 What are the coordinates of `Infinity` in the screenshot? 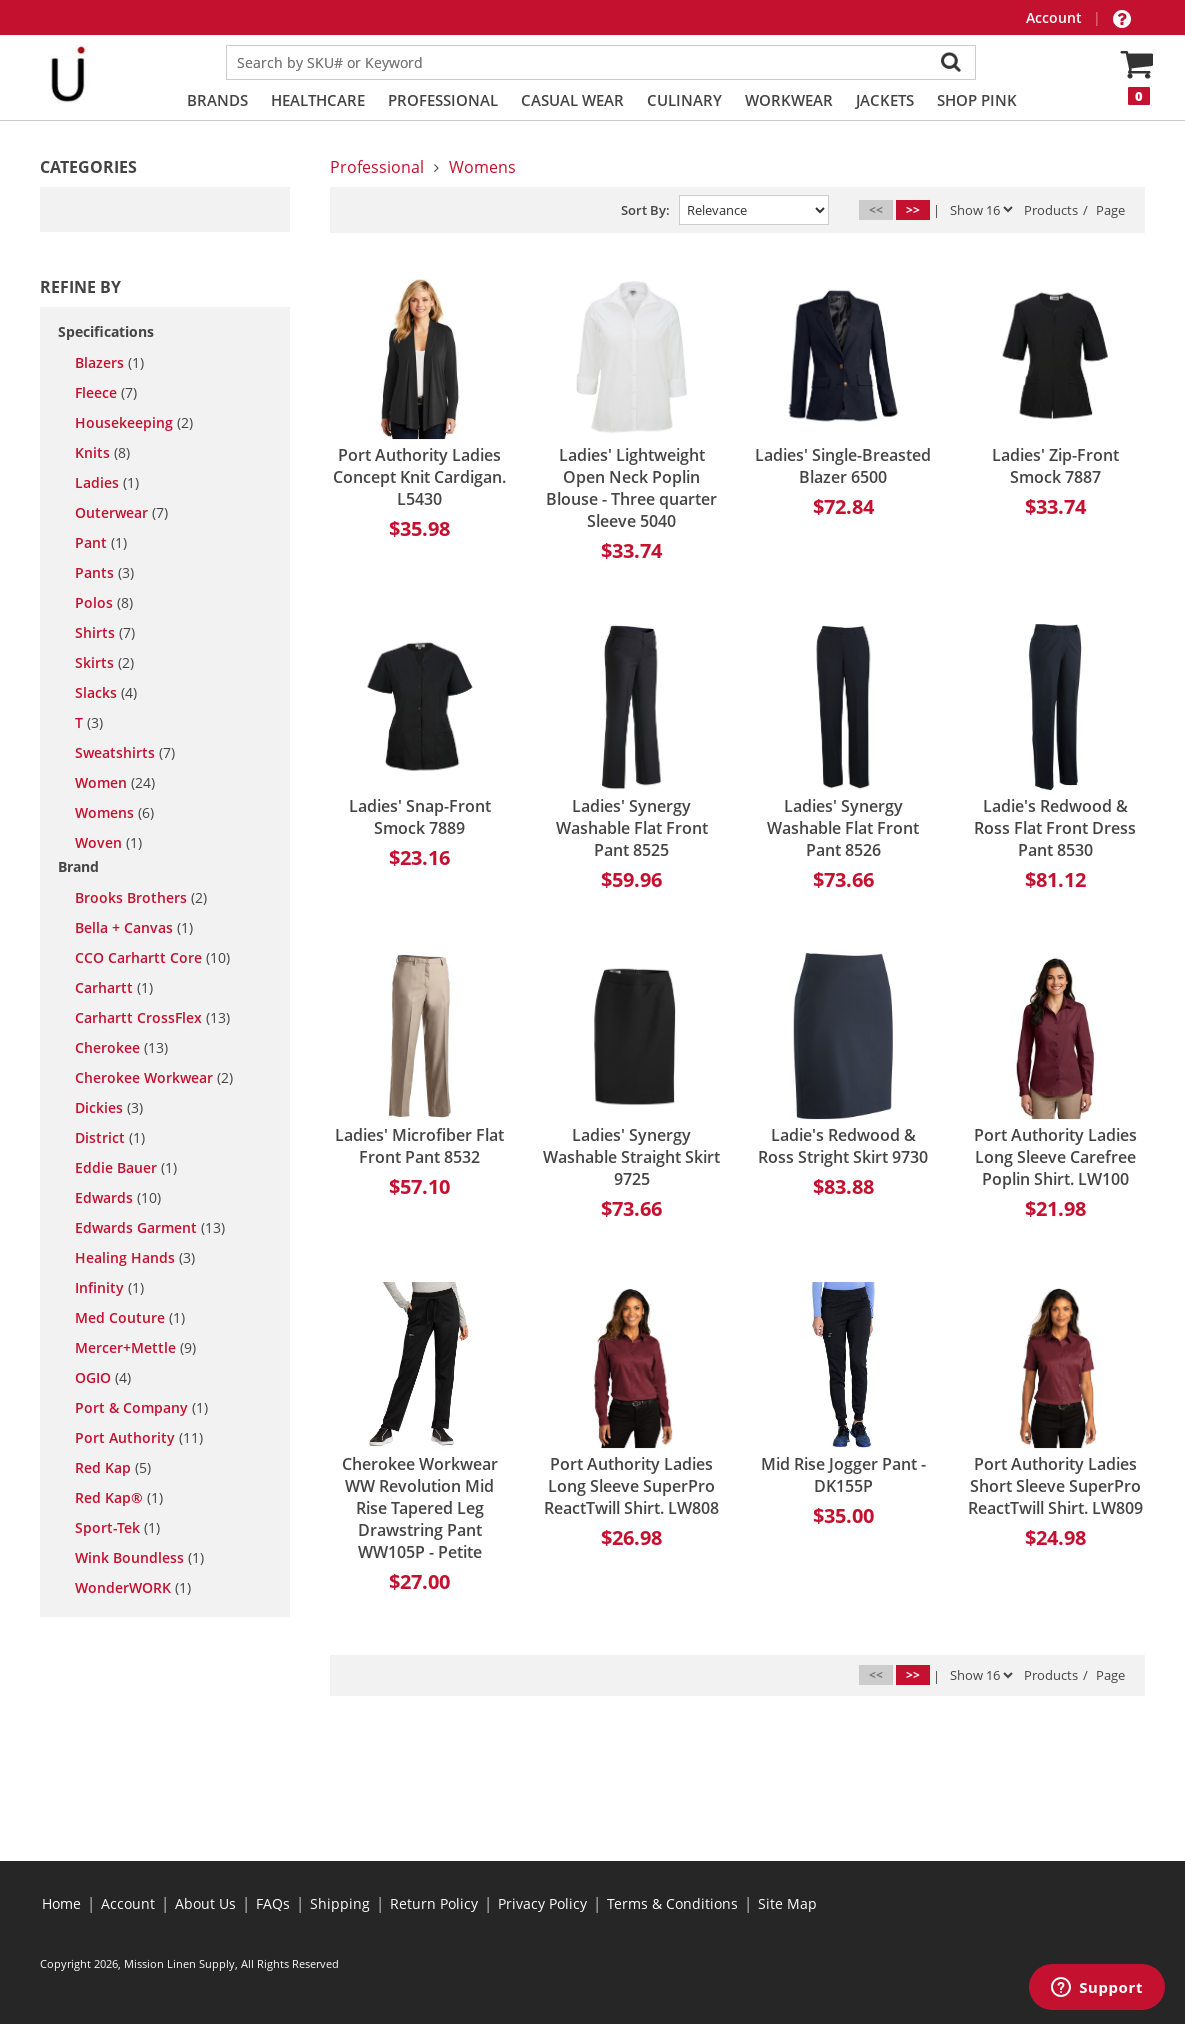 It's located at (109, 1288).